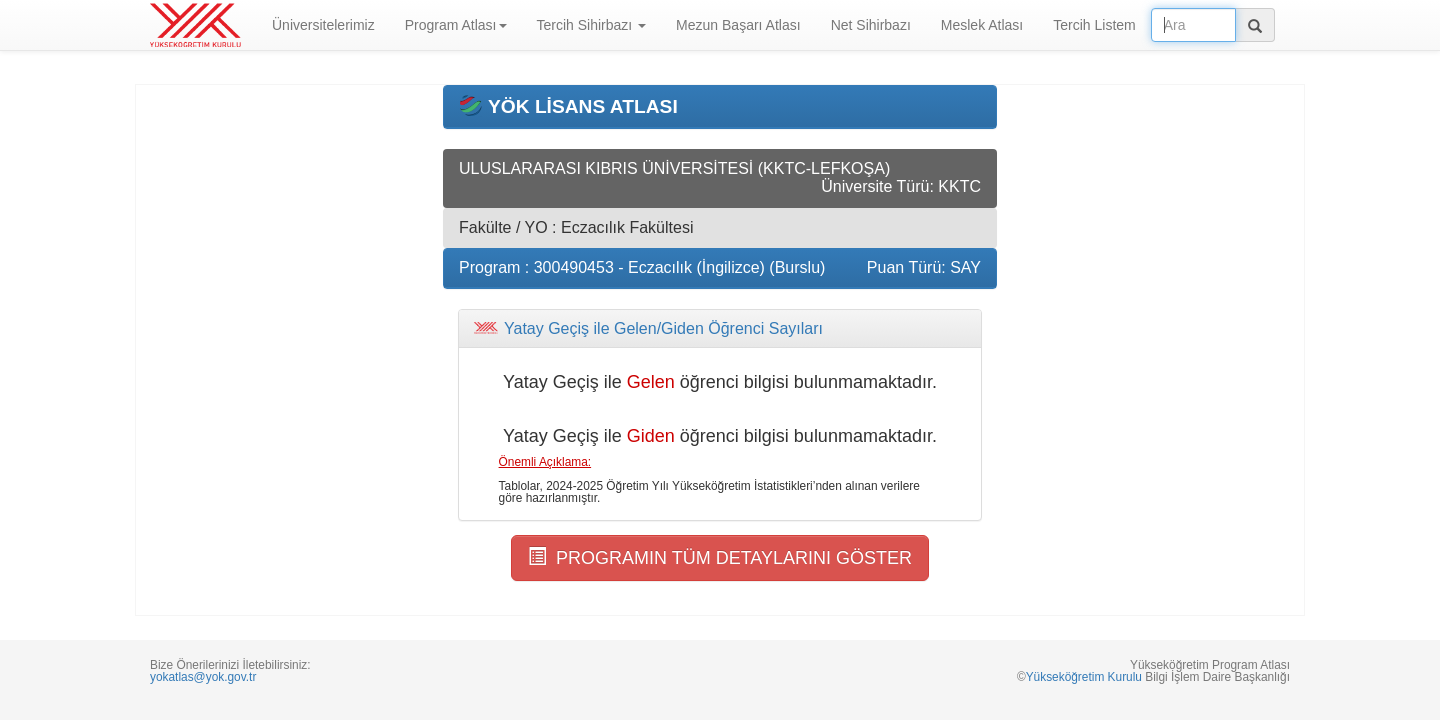 The image size is (1440, 720). What do you see at coordinates (738, 25) in the screenshot?
I see `Mezun Başarı Atlası` at bounding box center [738, 25].